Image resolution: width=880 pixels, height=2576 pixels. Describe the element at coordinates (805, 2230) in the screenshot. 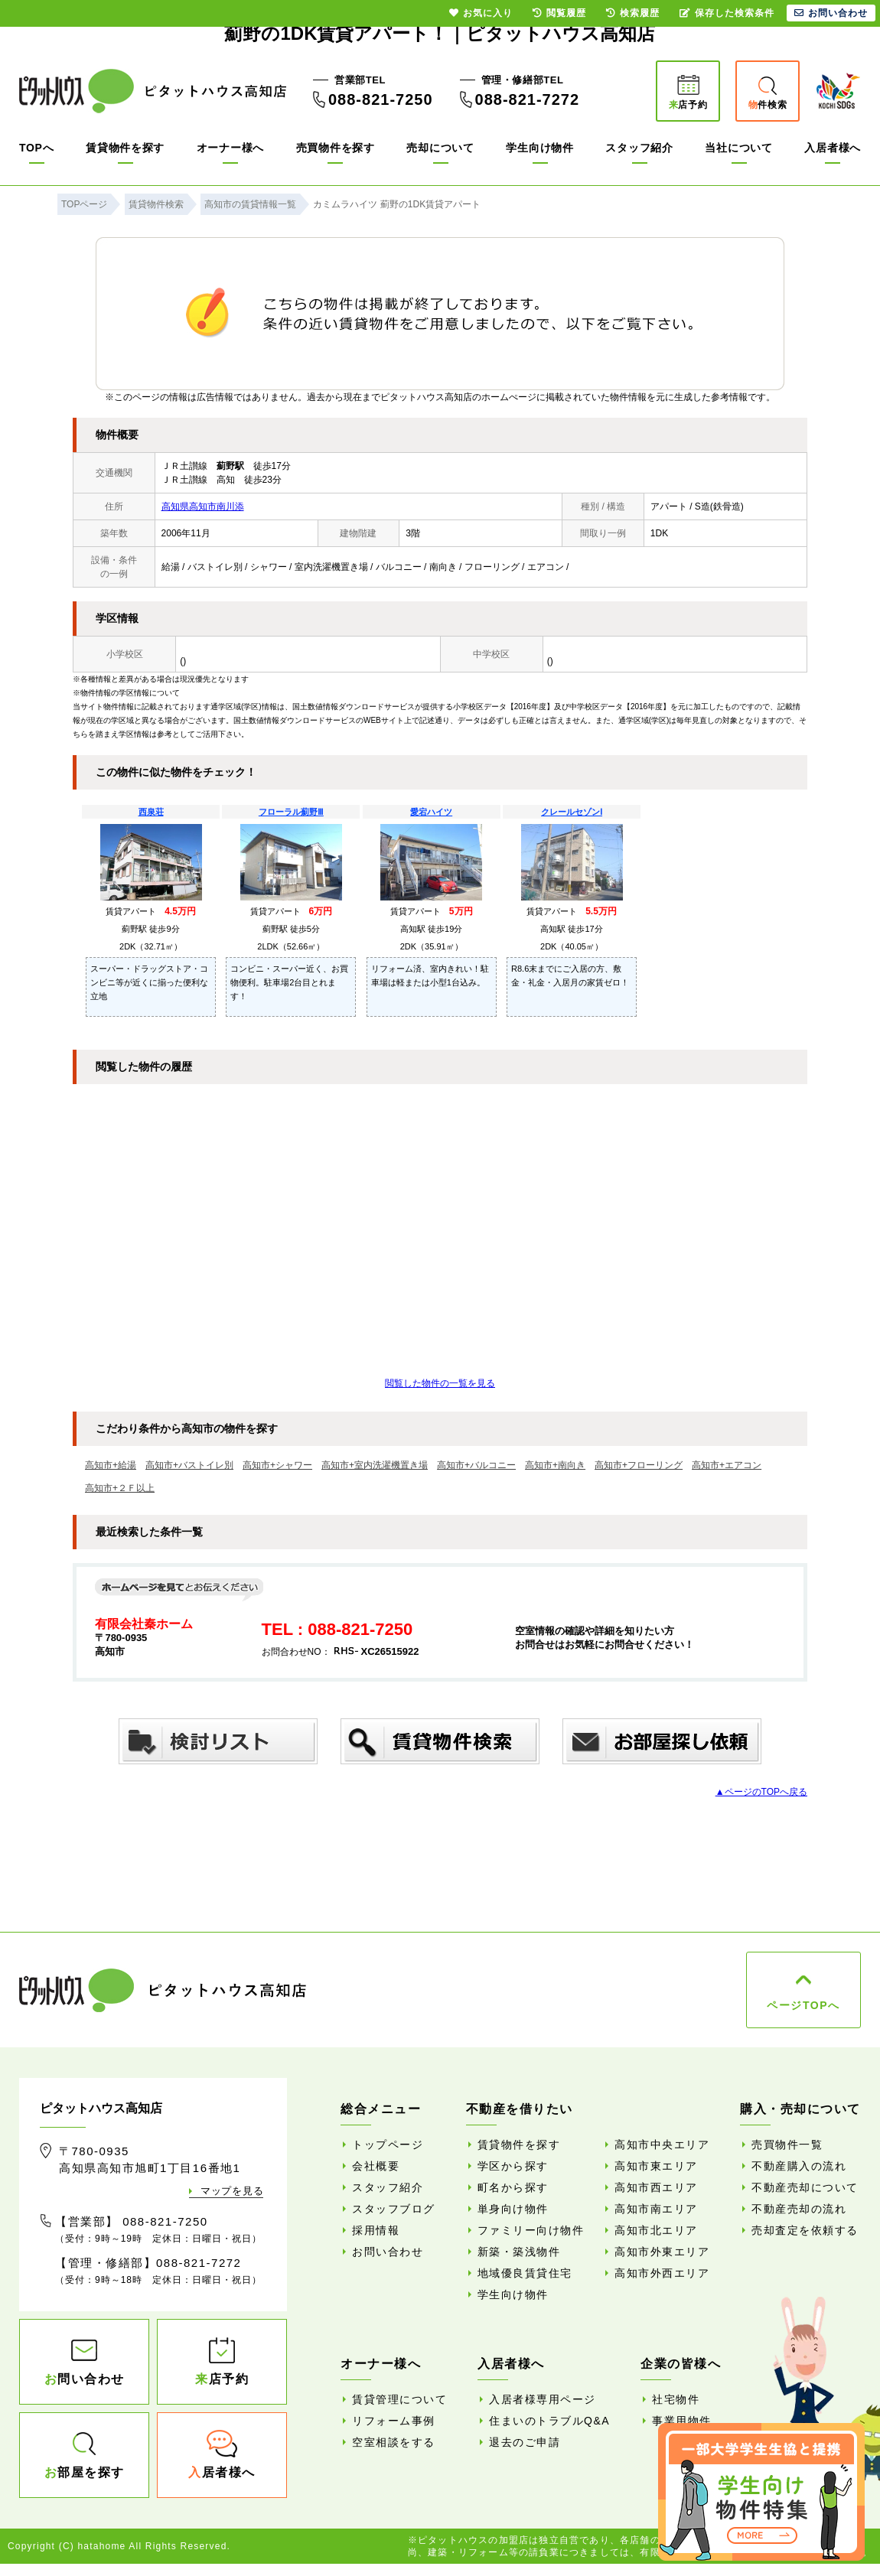

I see `売却査定を依頼する` at that location.